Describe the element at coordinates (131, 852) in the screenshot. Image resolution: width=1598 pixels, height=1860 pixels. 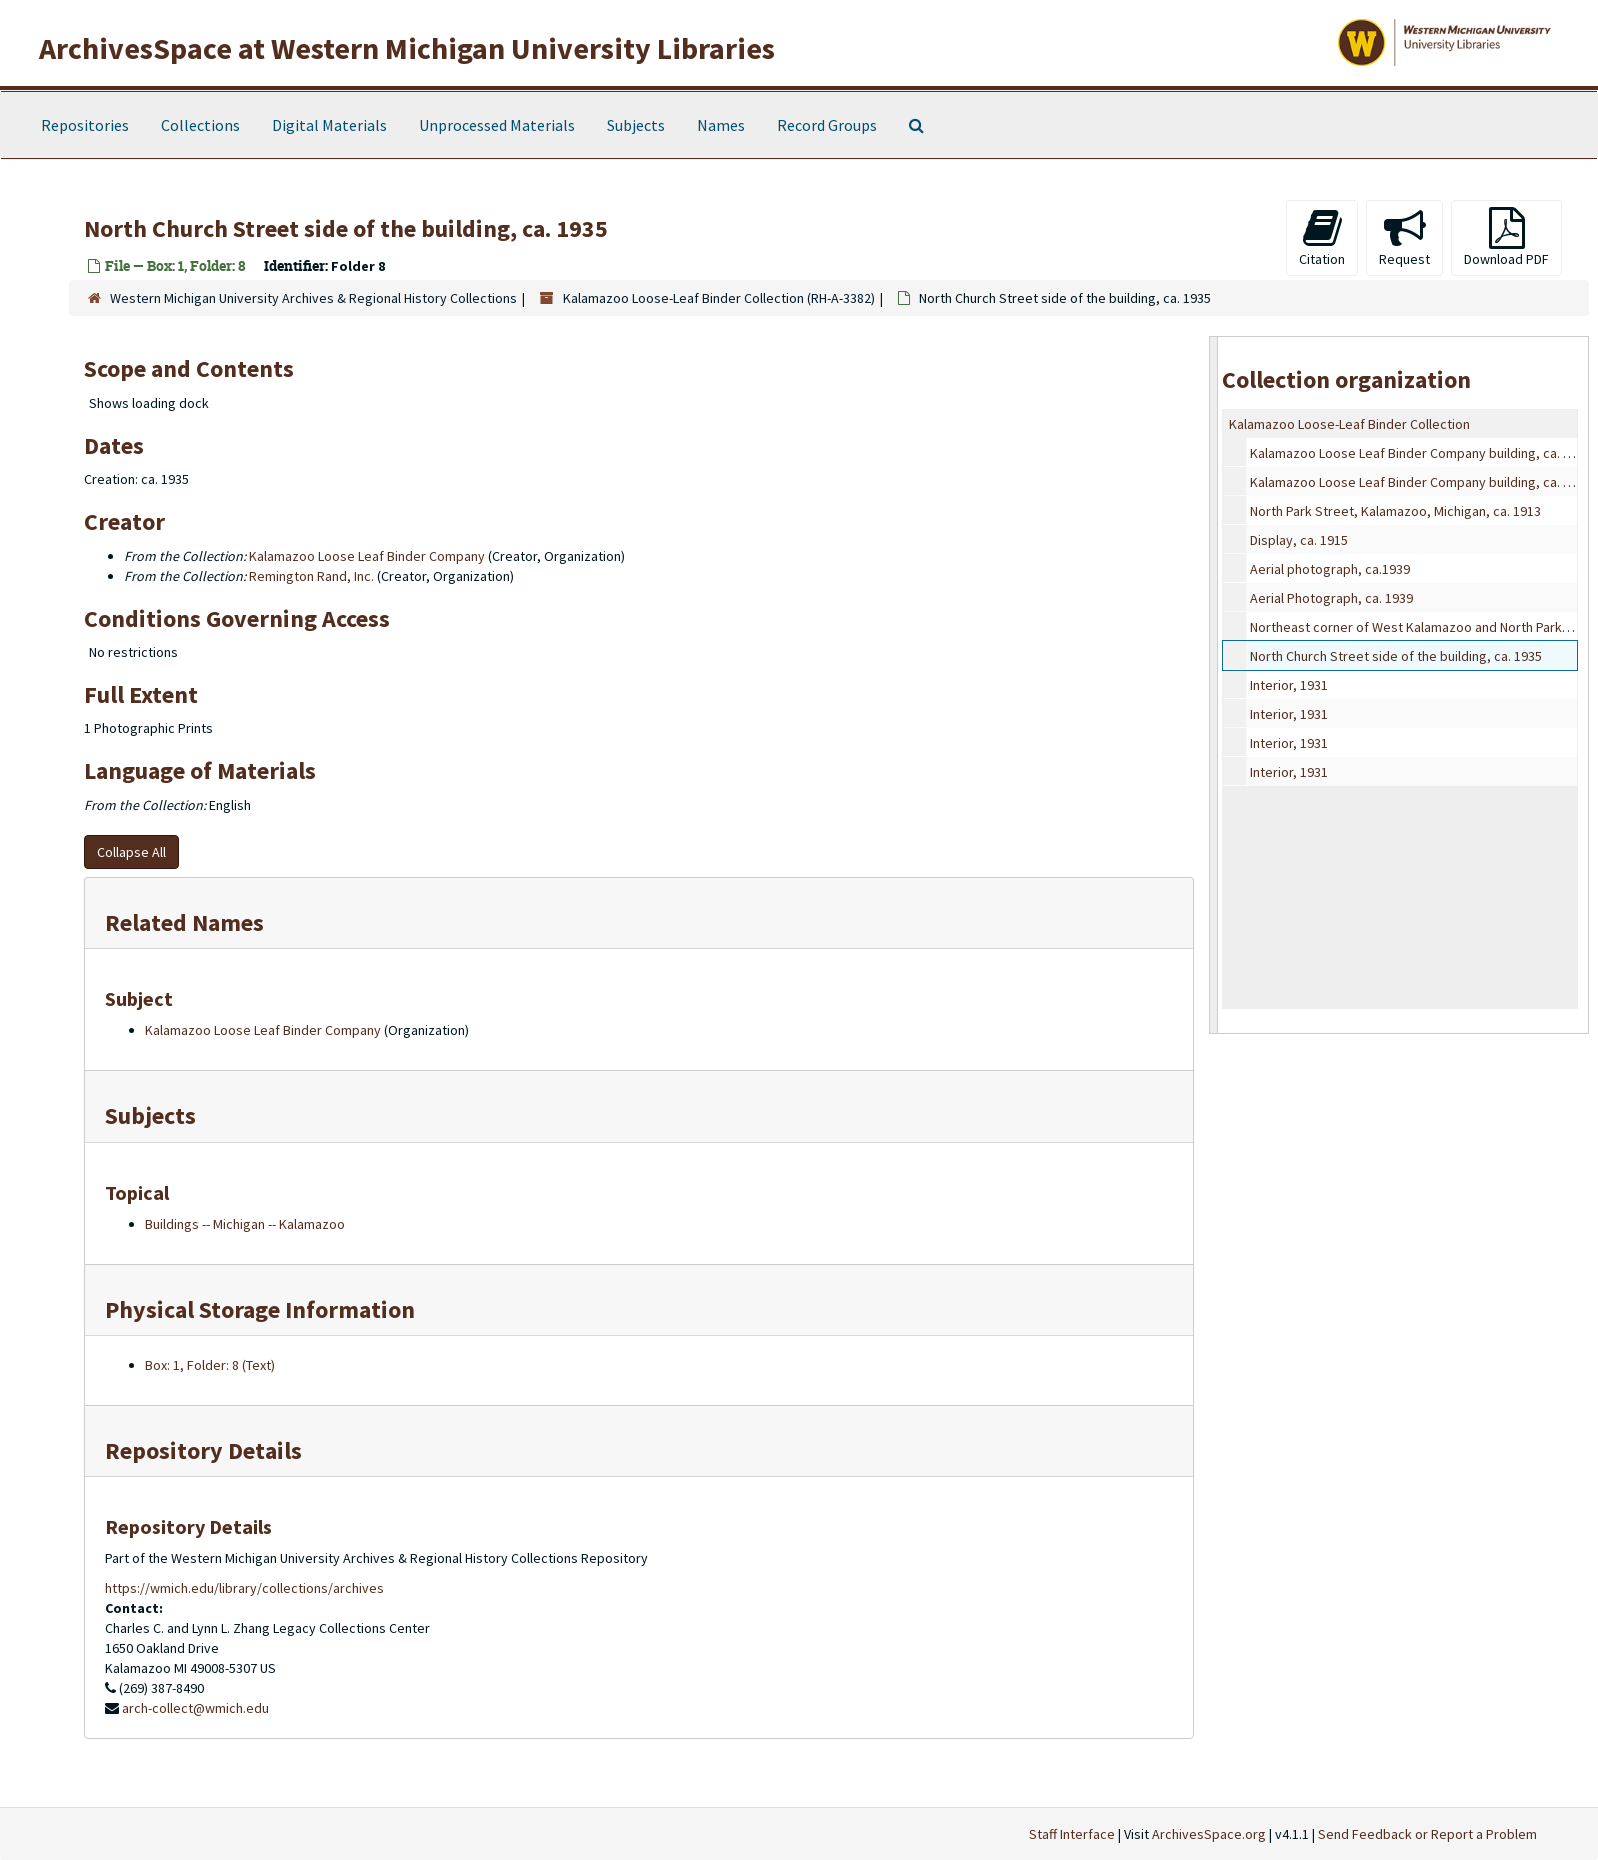
I see `Collapse All [button]` at that location.